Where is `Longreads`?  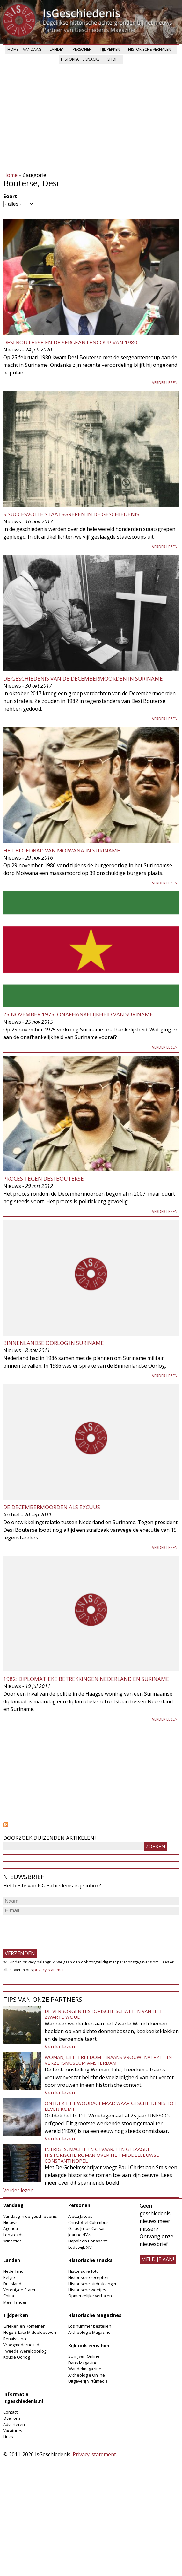
Longreads is located at coordinates (13, 2235).